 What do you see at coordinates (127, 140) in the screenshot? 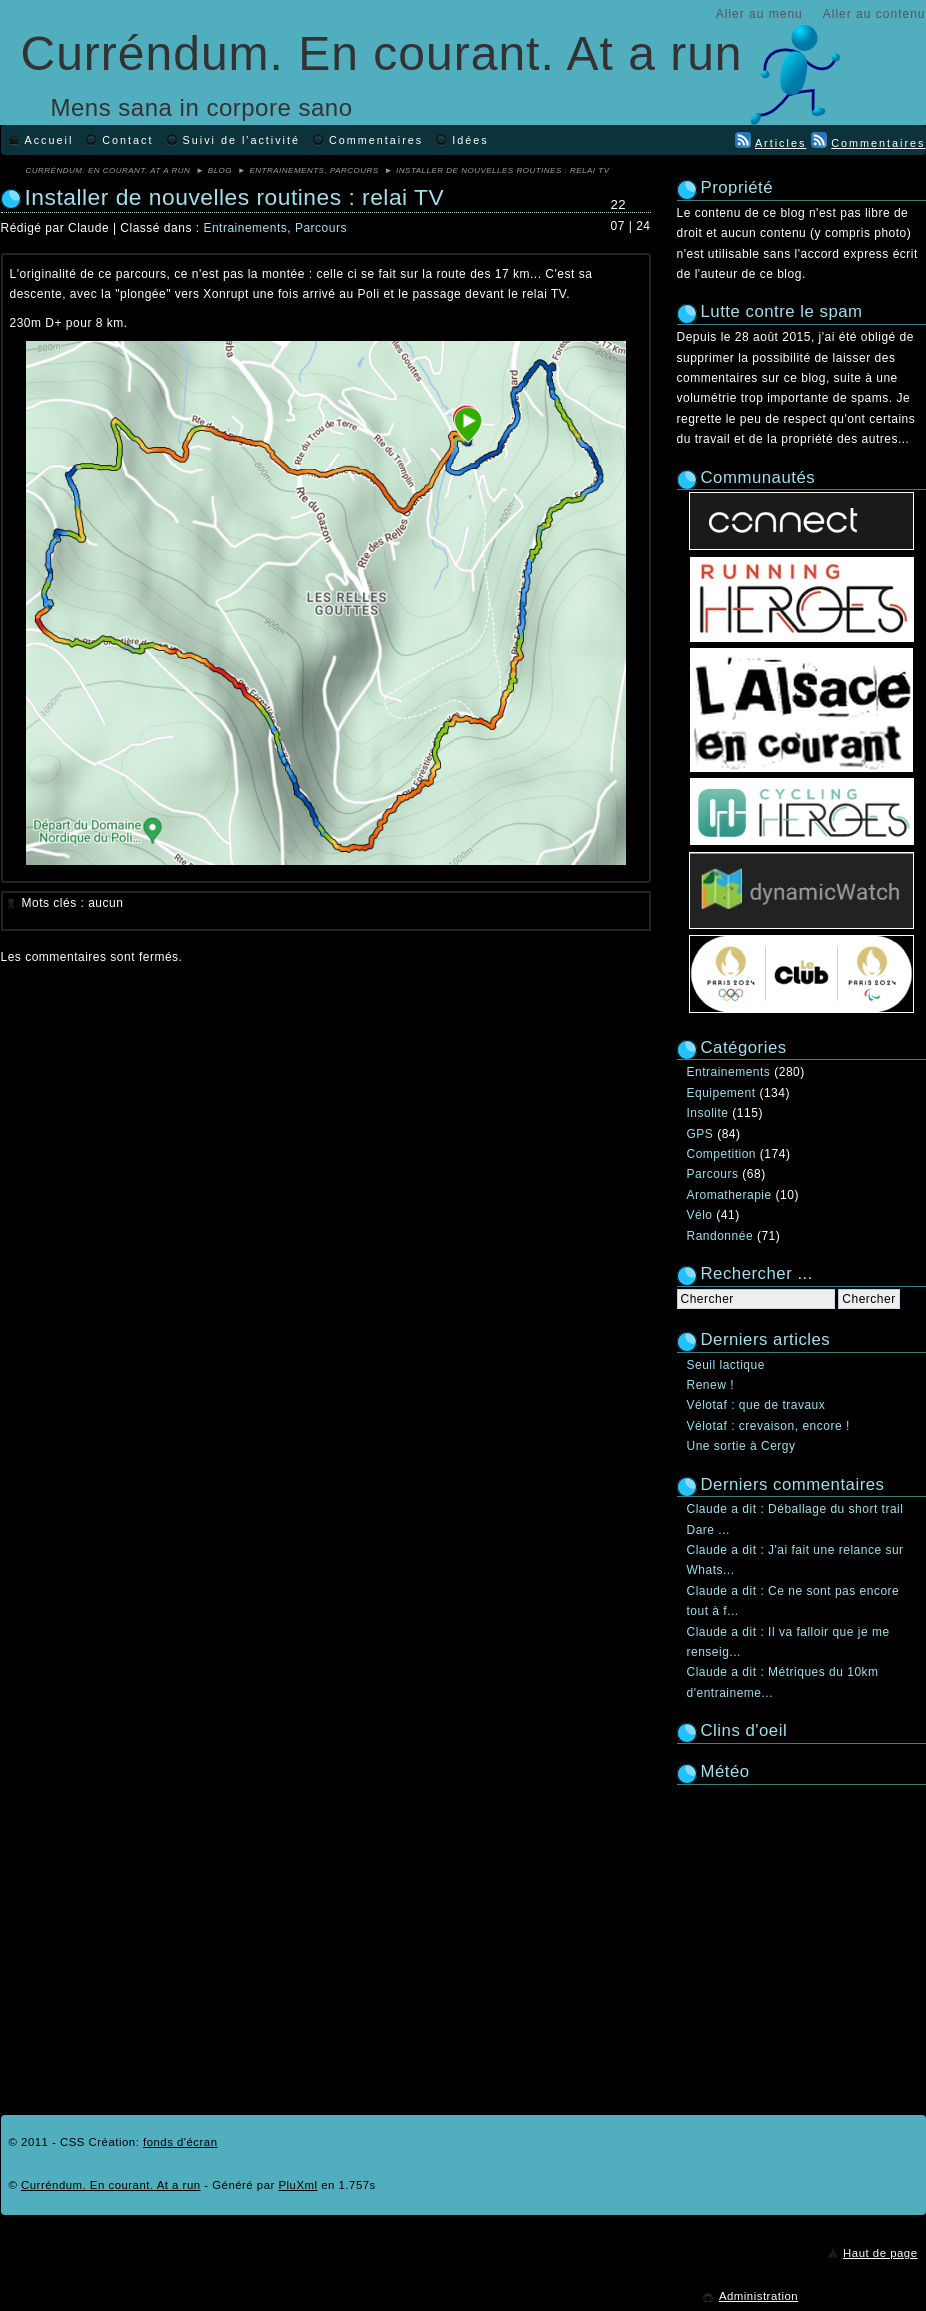
I see `Contact` at bounding box center [127, 140].